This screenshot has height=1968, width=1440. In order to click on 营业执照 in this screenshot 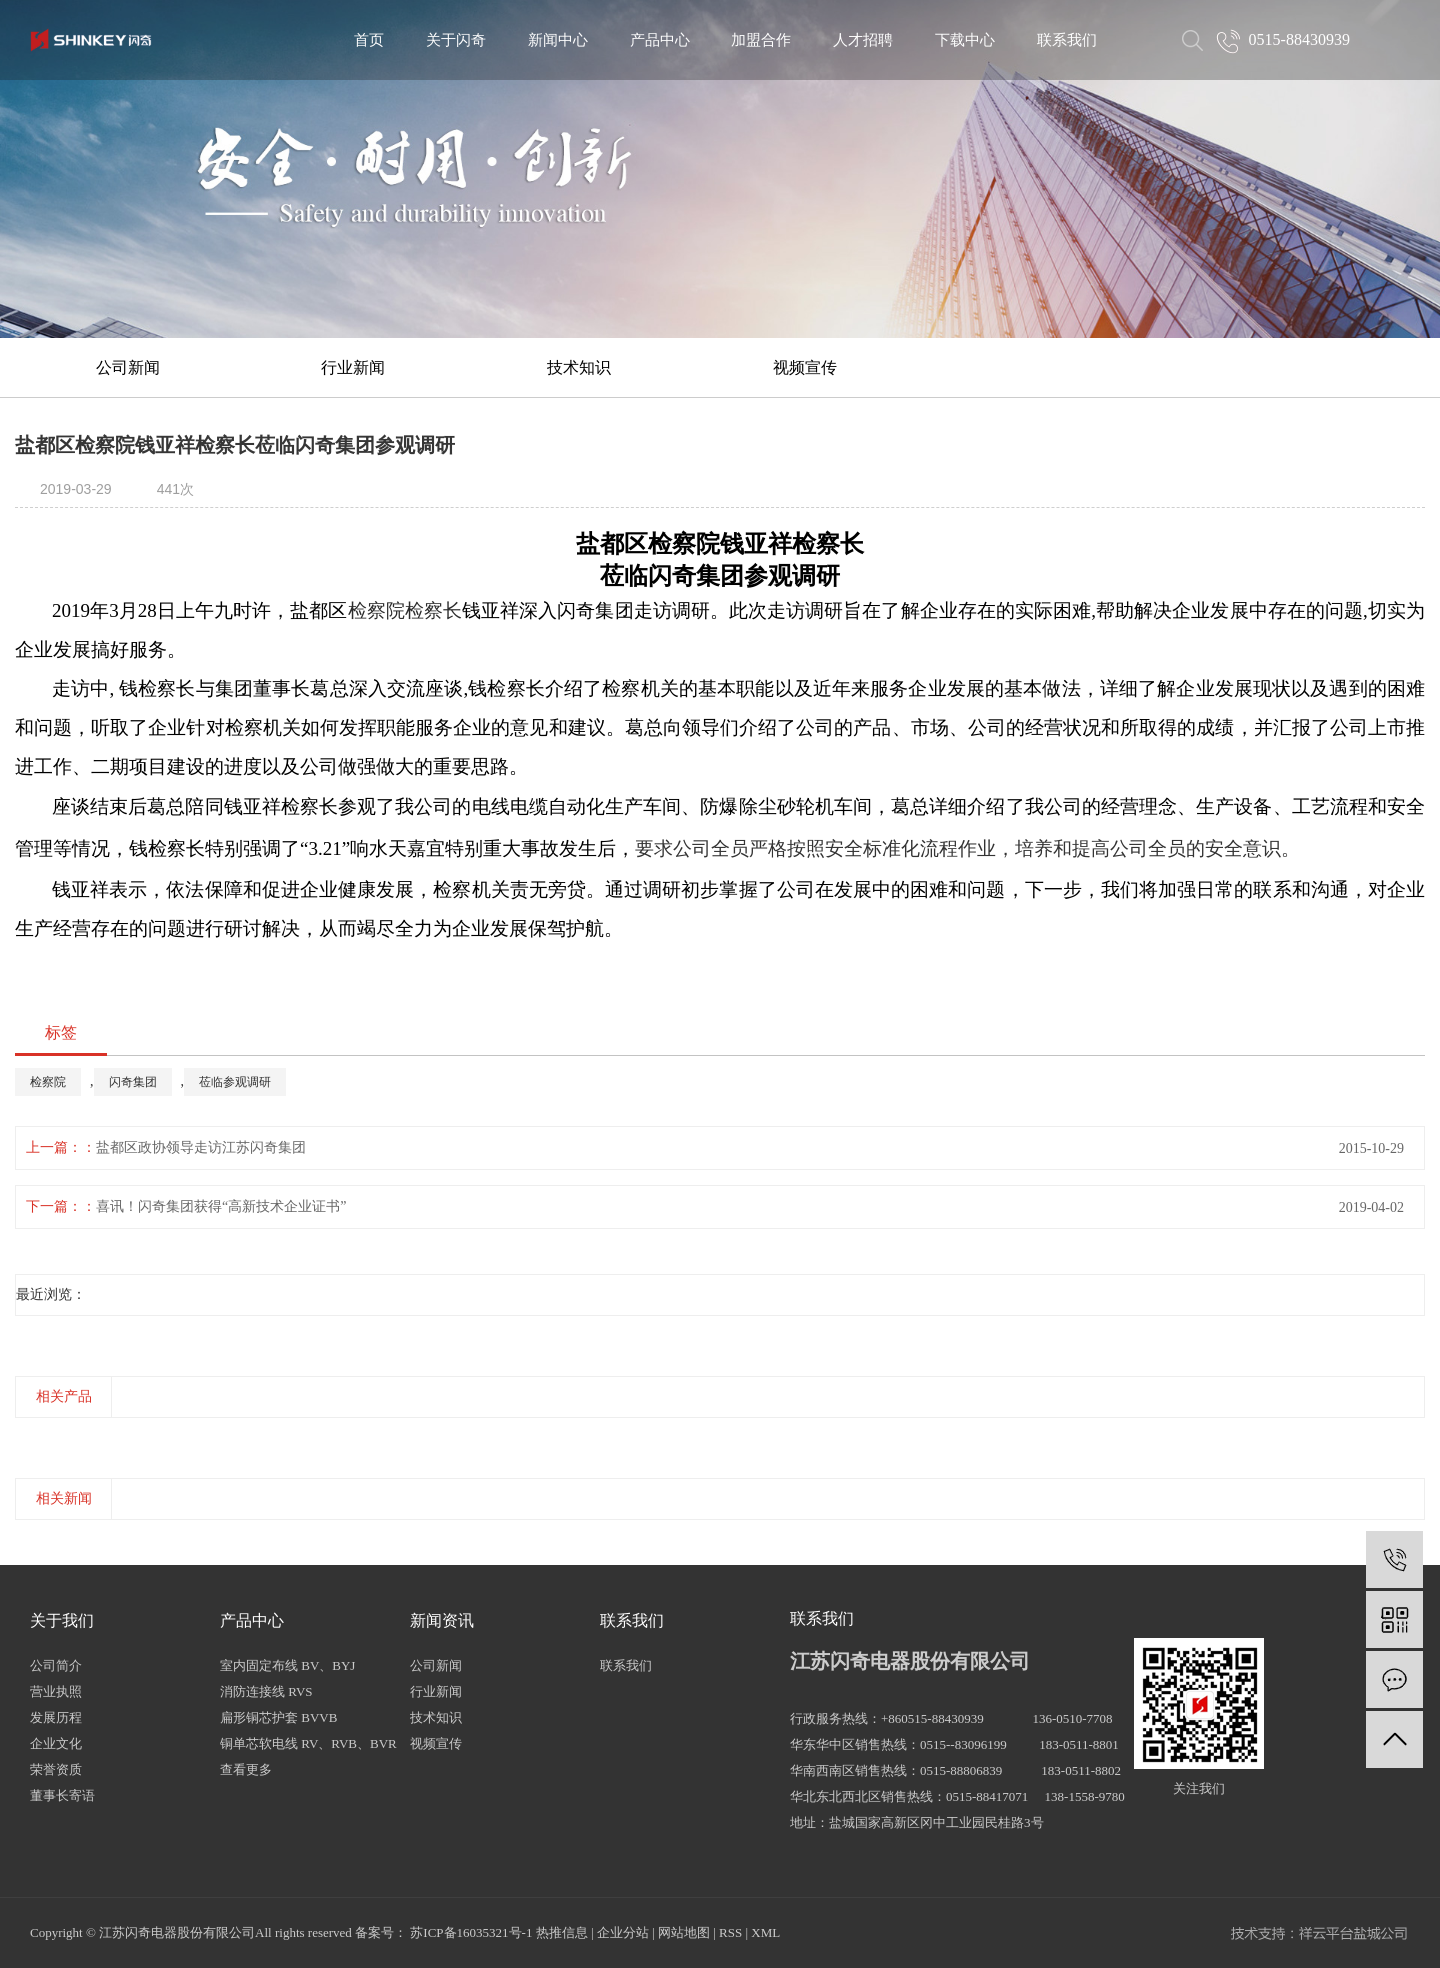, I will do `click(56, 1691)`.